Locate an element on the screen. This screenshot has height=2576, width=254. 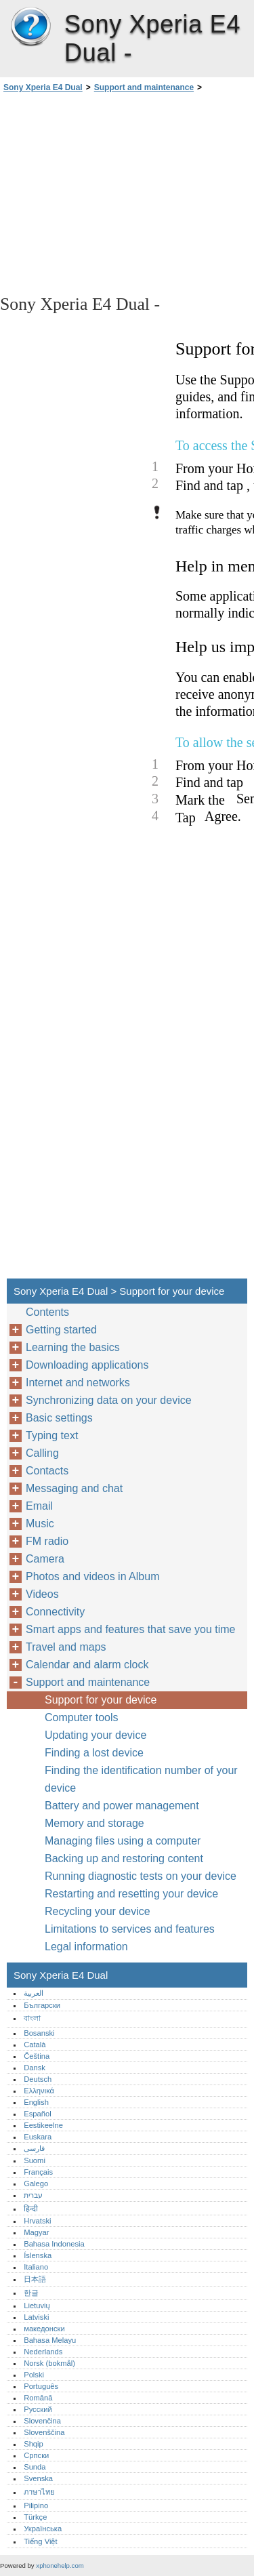
Finding the identification number of your device is located at coordinates (141, 1779).